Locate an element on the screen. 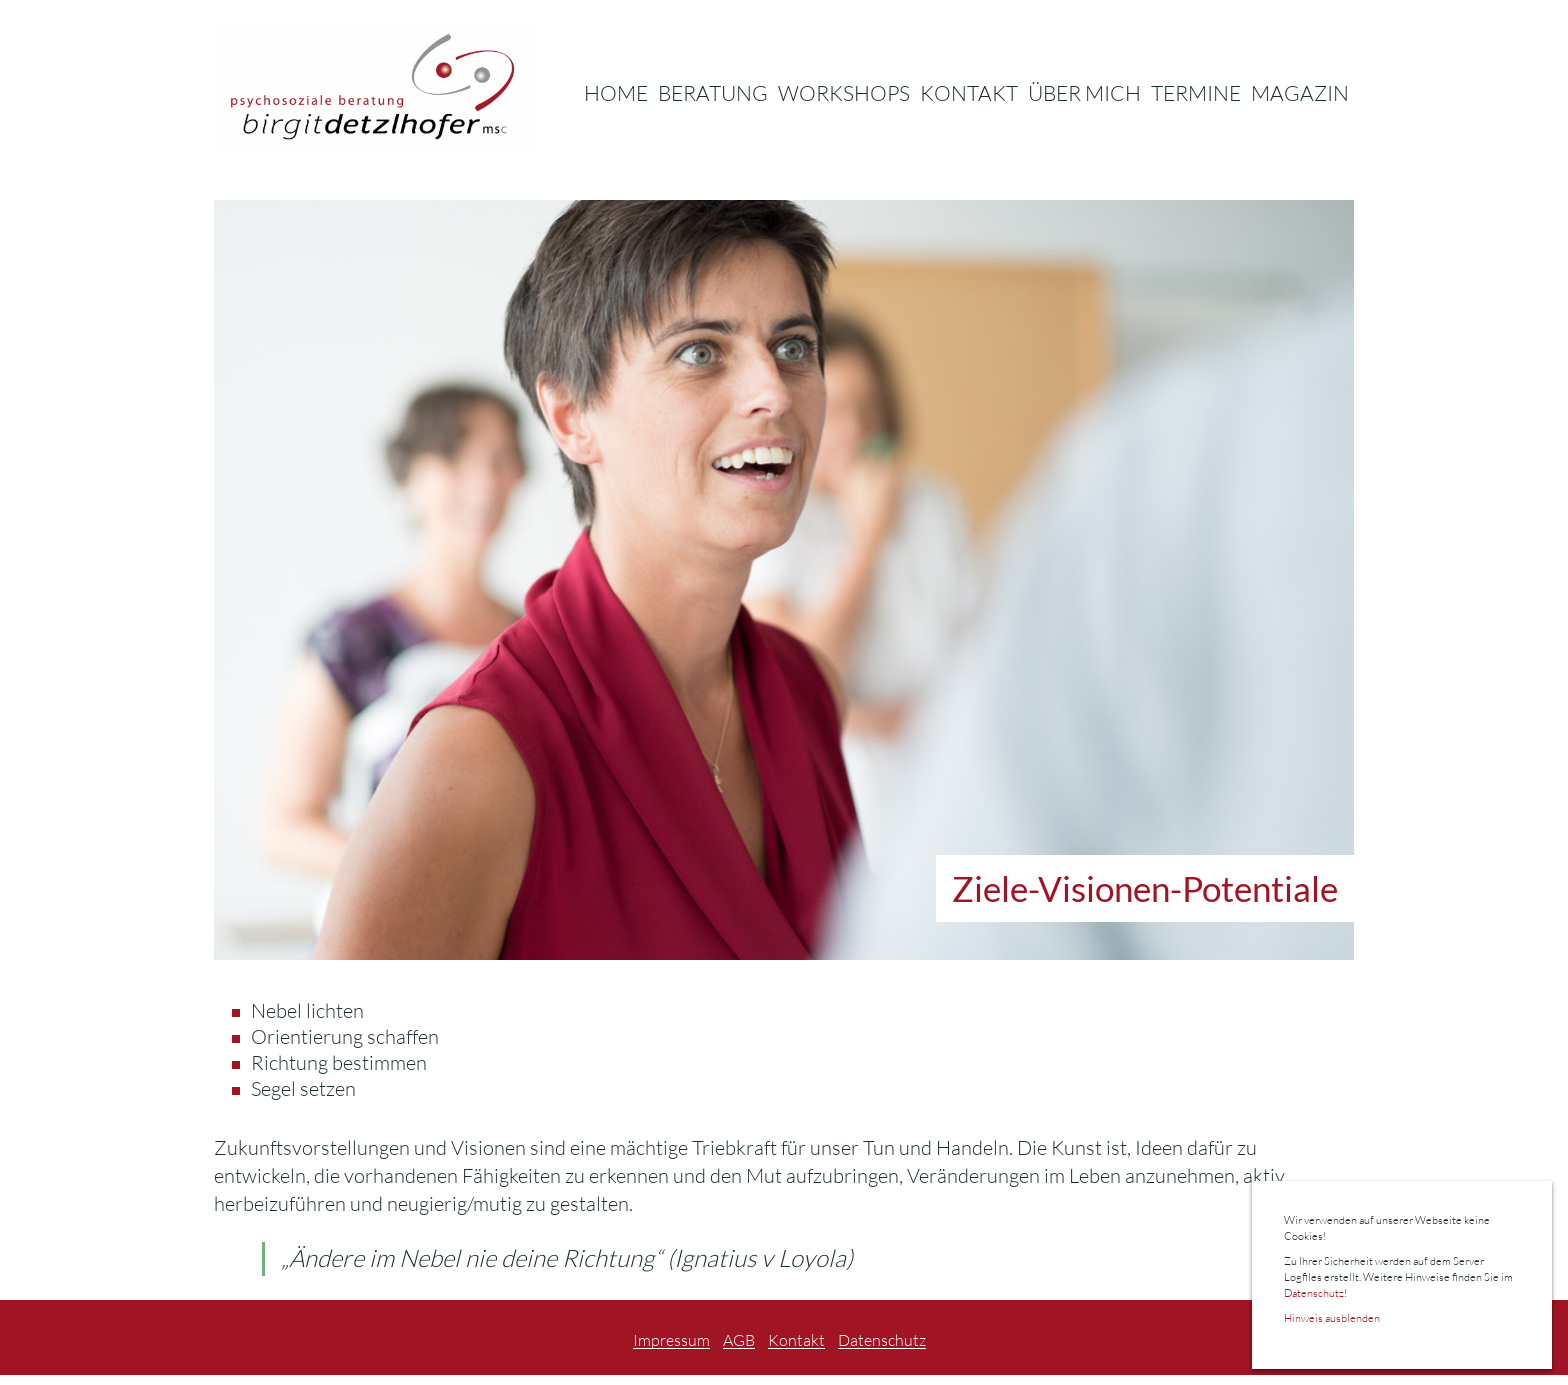 The height and width of the screenshot is (1385, 1568). Hinweis ausblenden is located at coordinates (1332, 1318).